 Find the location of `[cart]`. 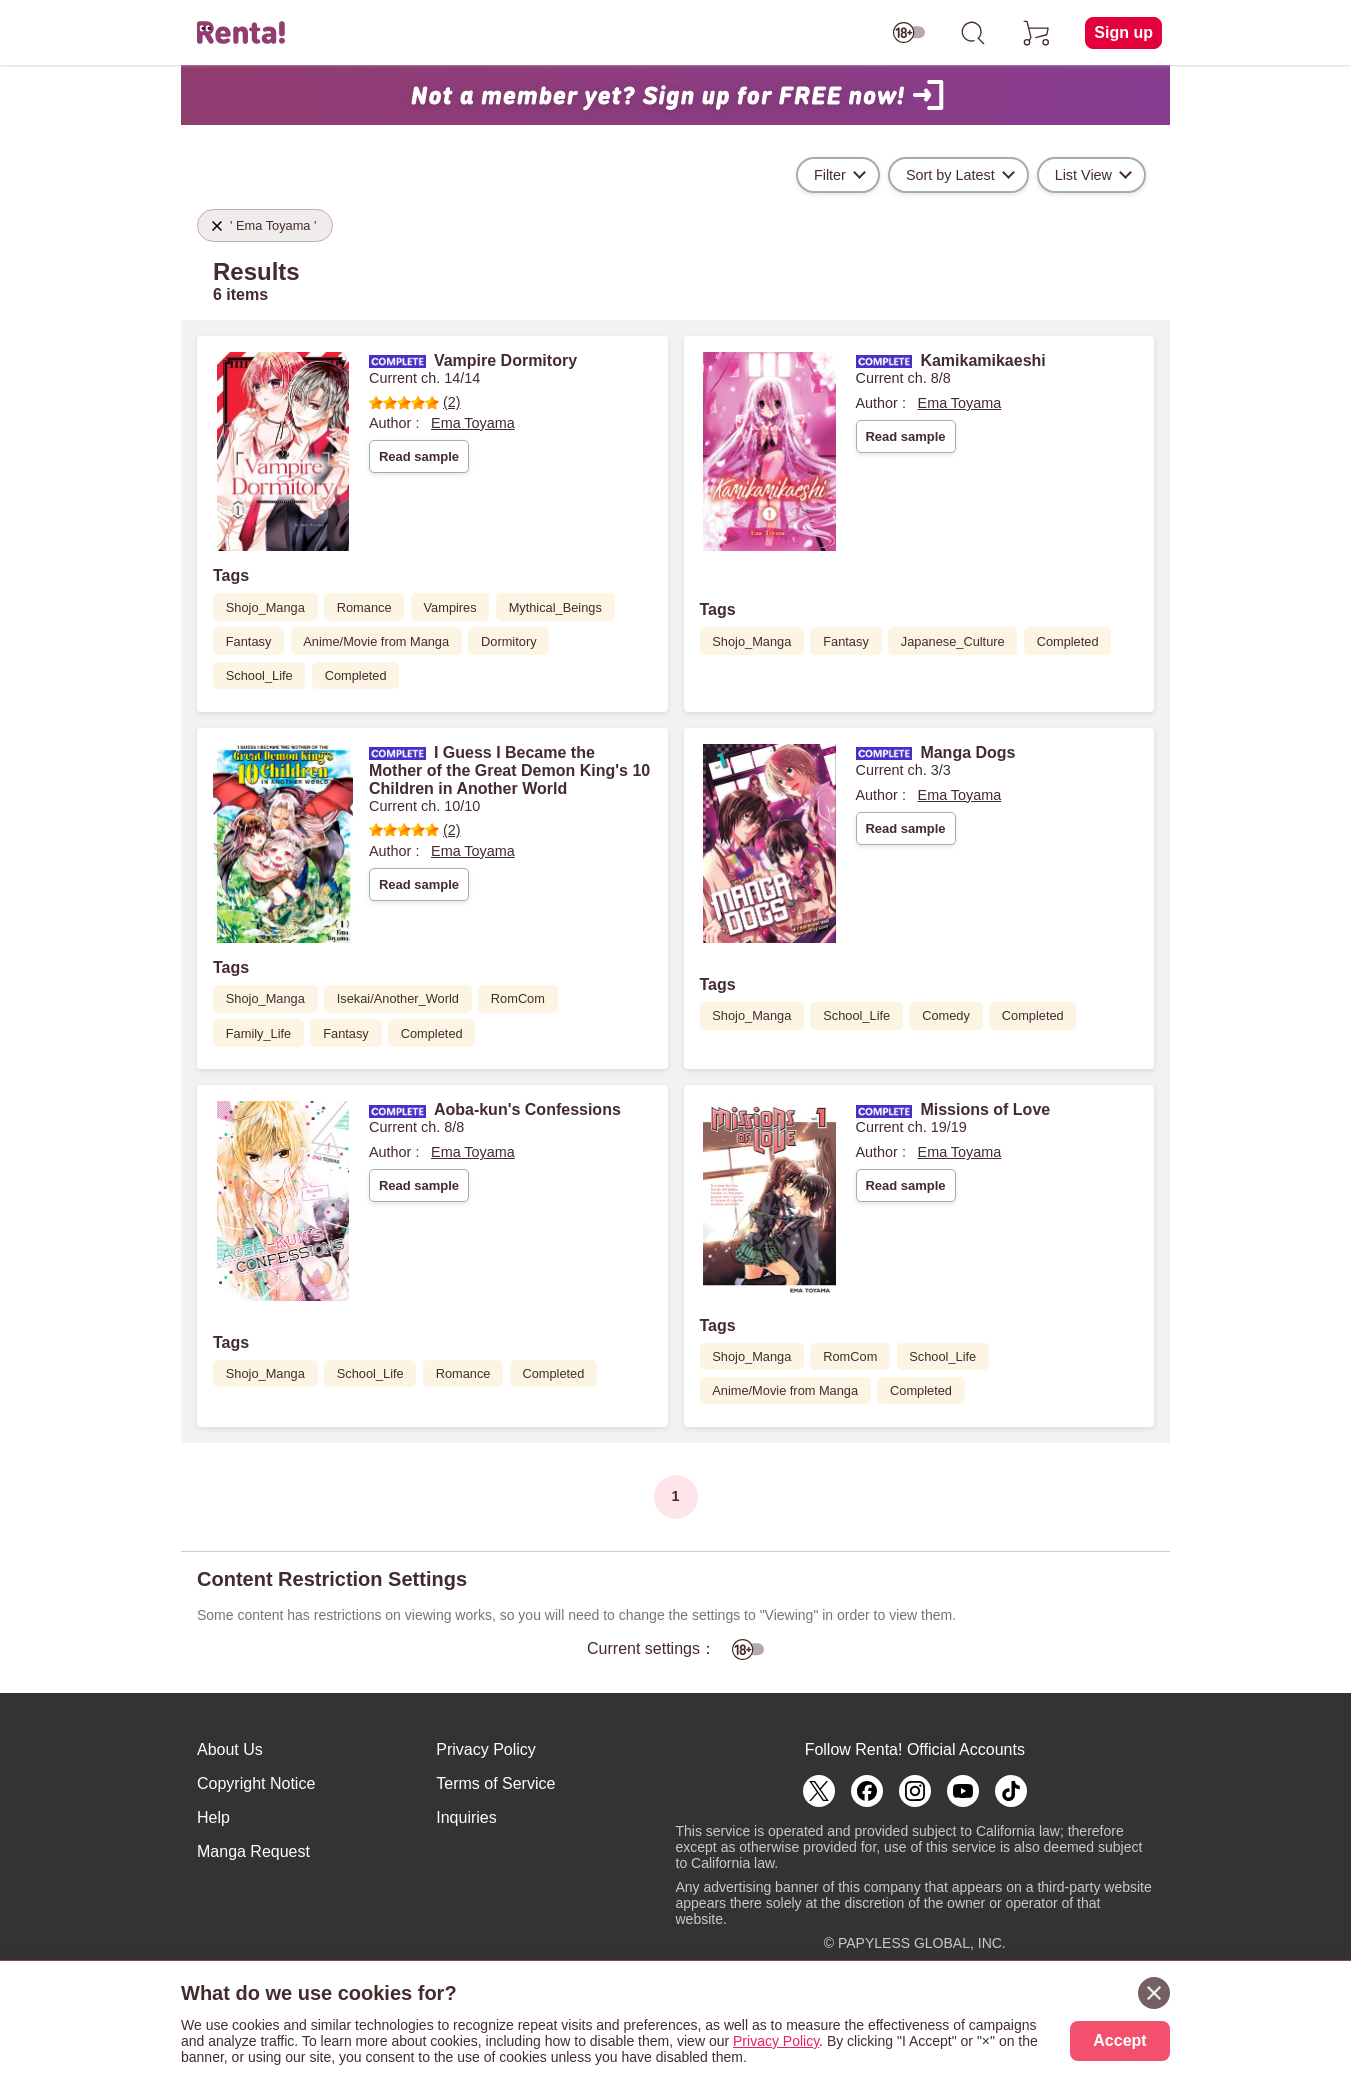

[cart] is located at coordinates (1037, 33).